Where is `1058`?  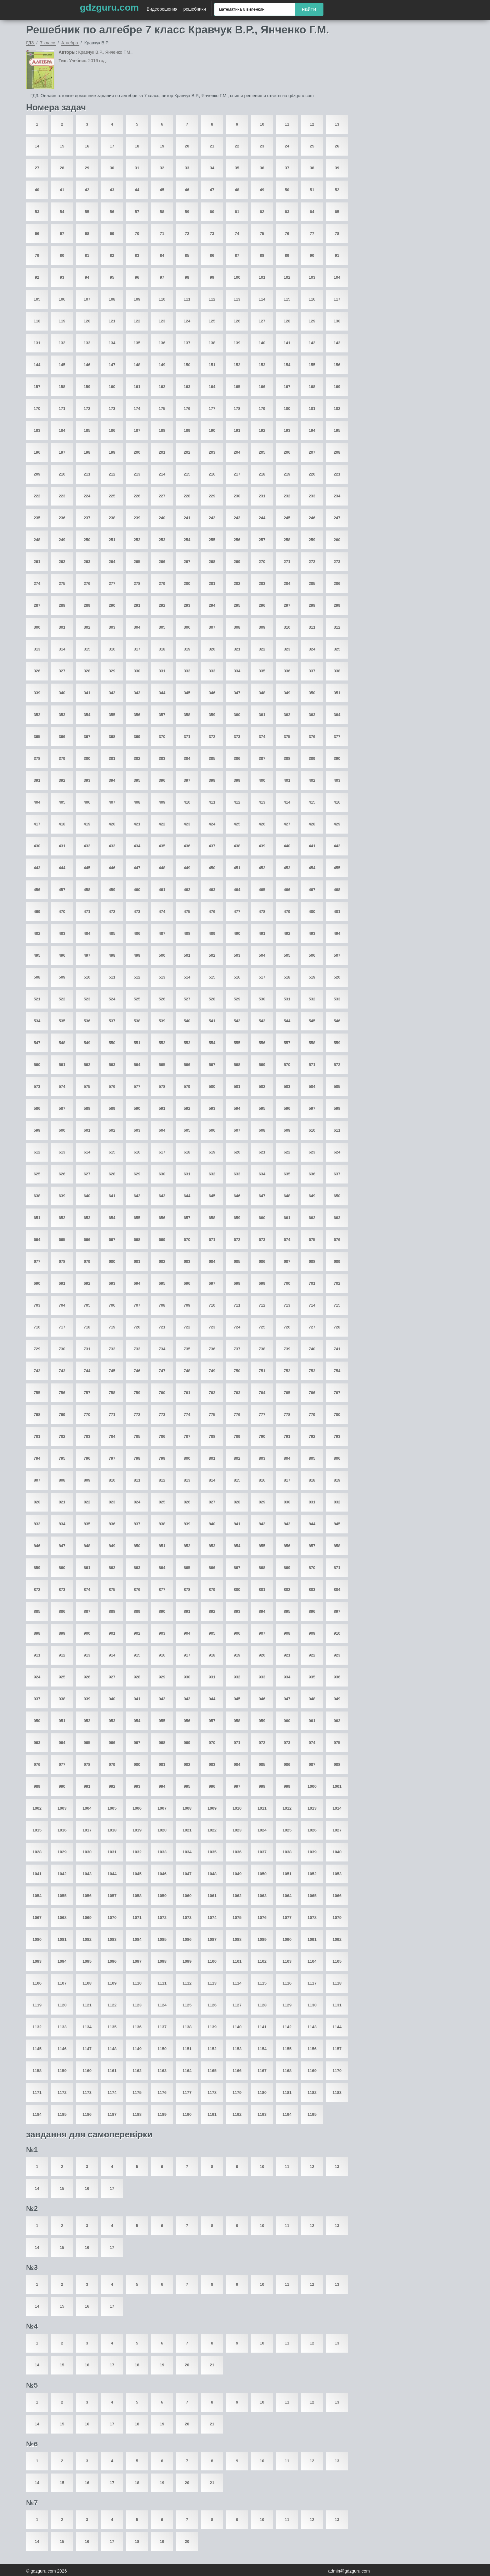
1058 is located at coordinates (137, 1895).